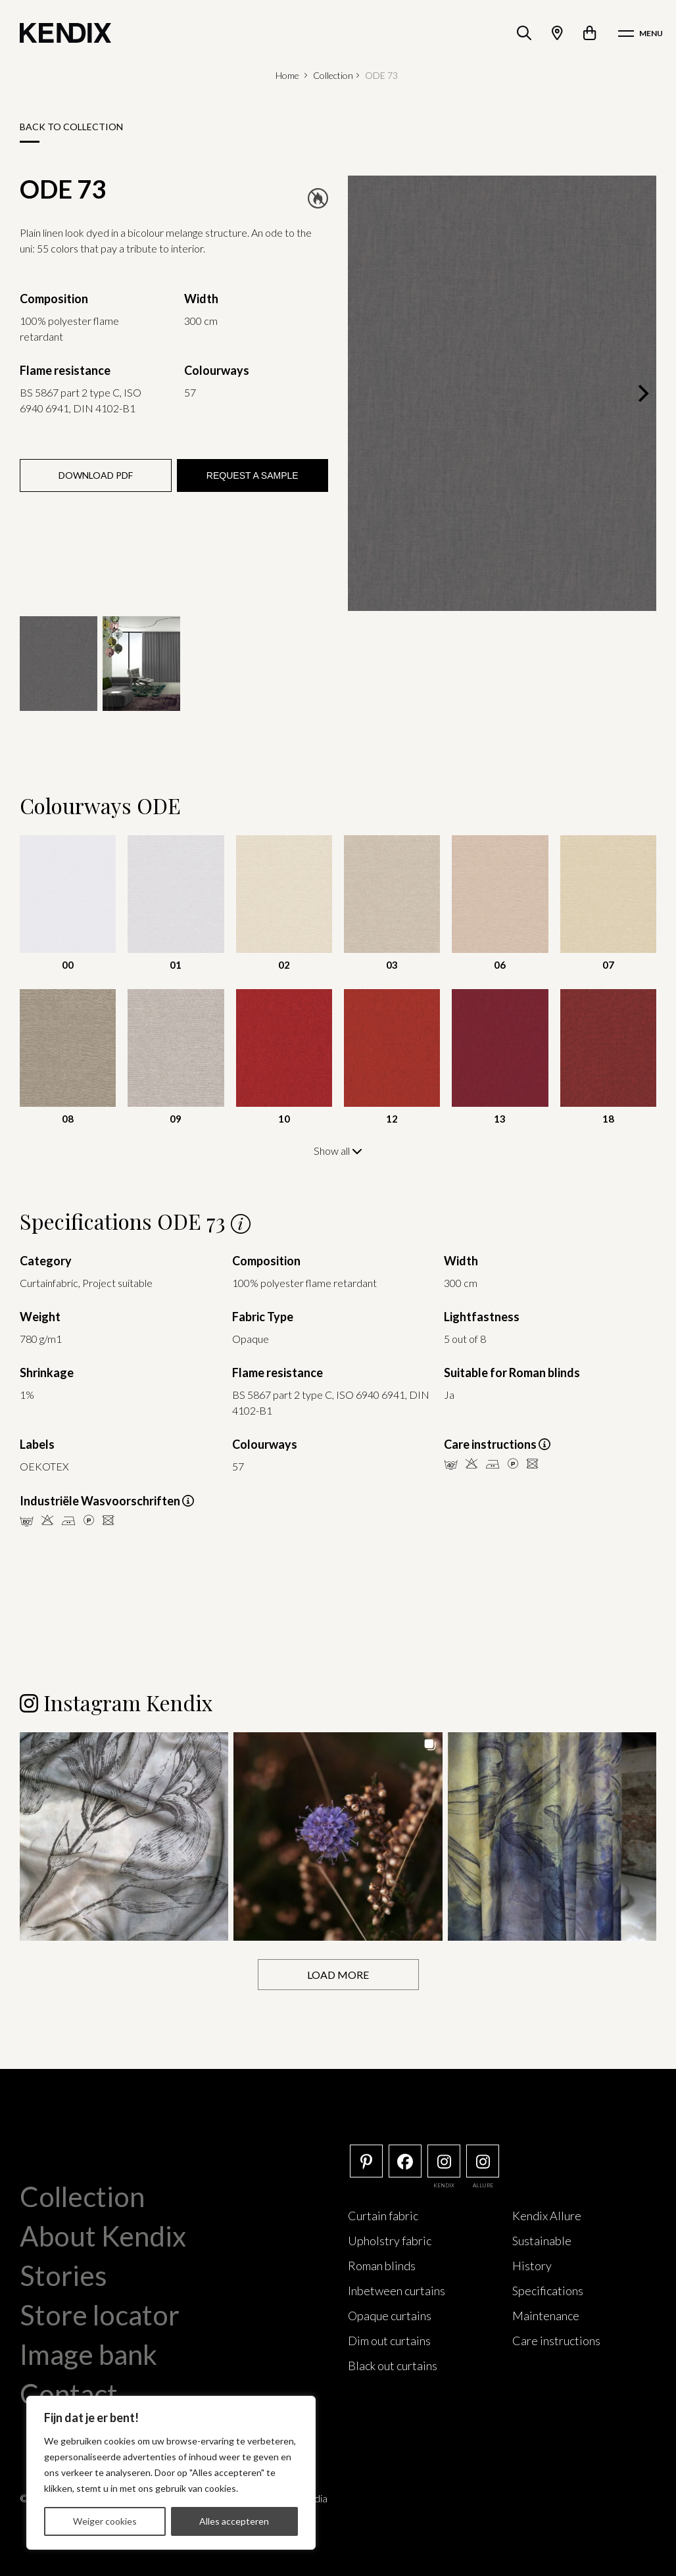  I want to click on [button], so click(124, 1836).